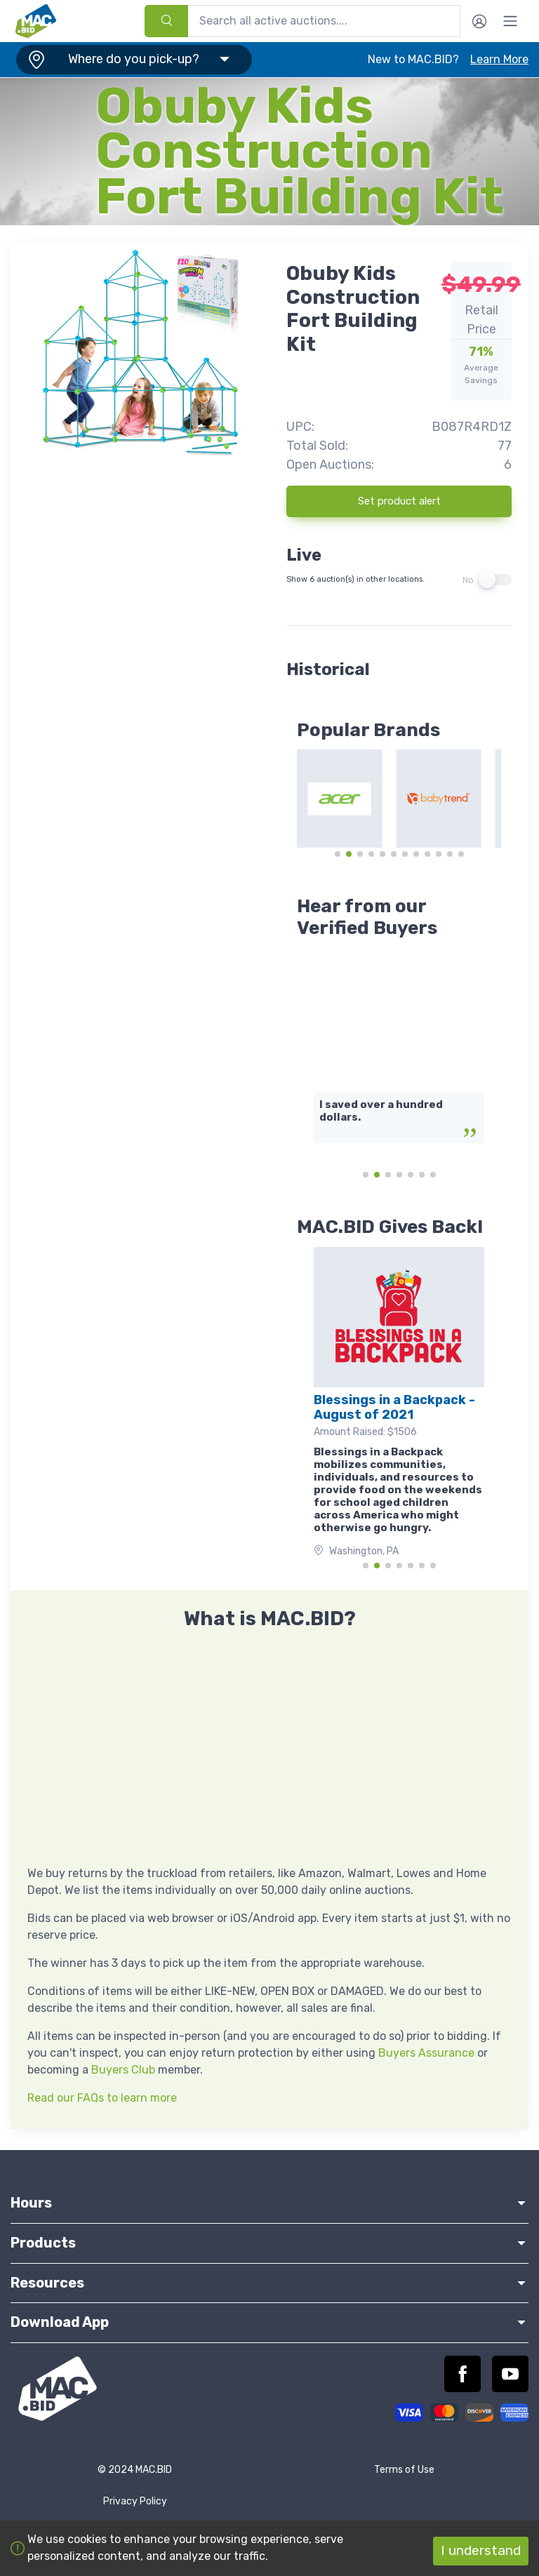 The height and width of the screenshot is (2576, 539). I want to click on Products, so click(269, 2242).